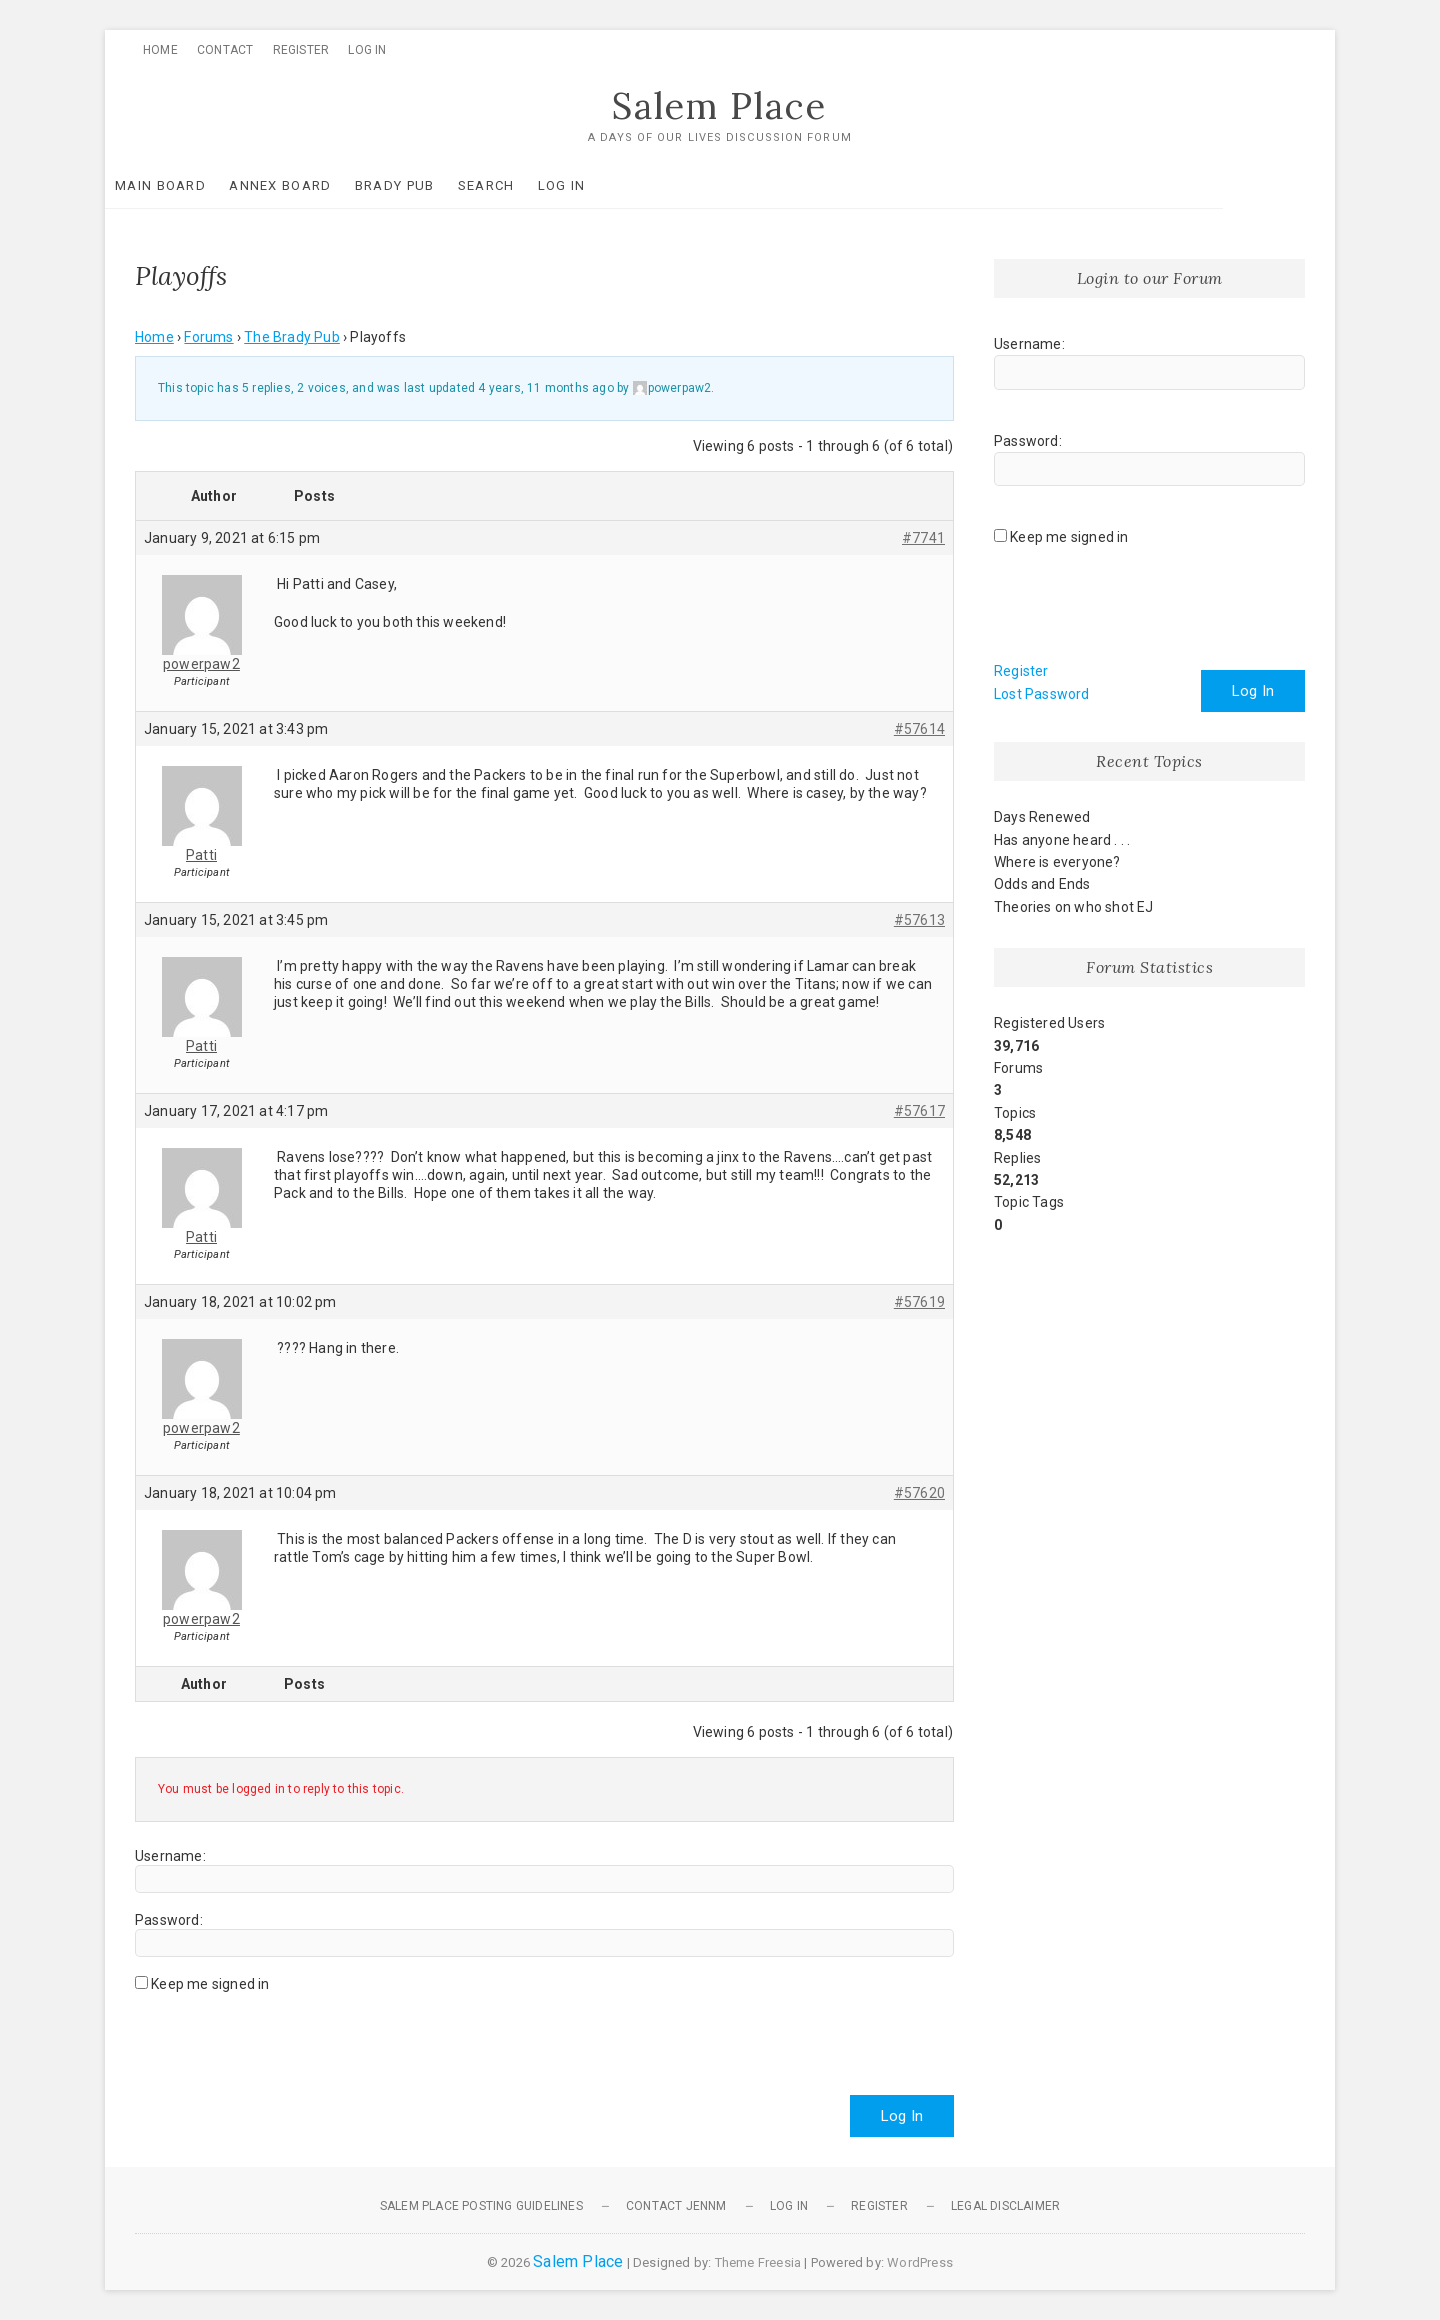  What do you see at coordinates (676, 2206) in the screenshot?
I see `Contact JennM` at bounding box center [676, 2206].